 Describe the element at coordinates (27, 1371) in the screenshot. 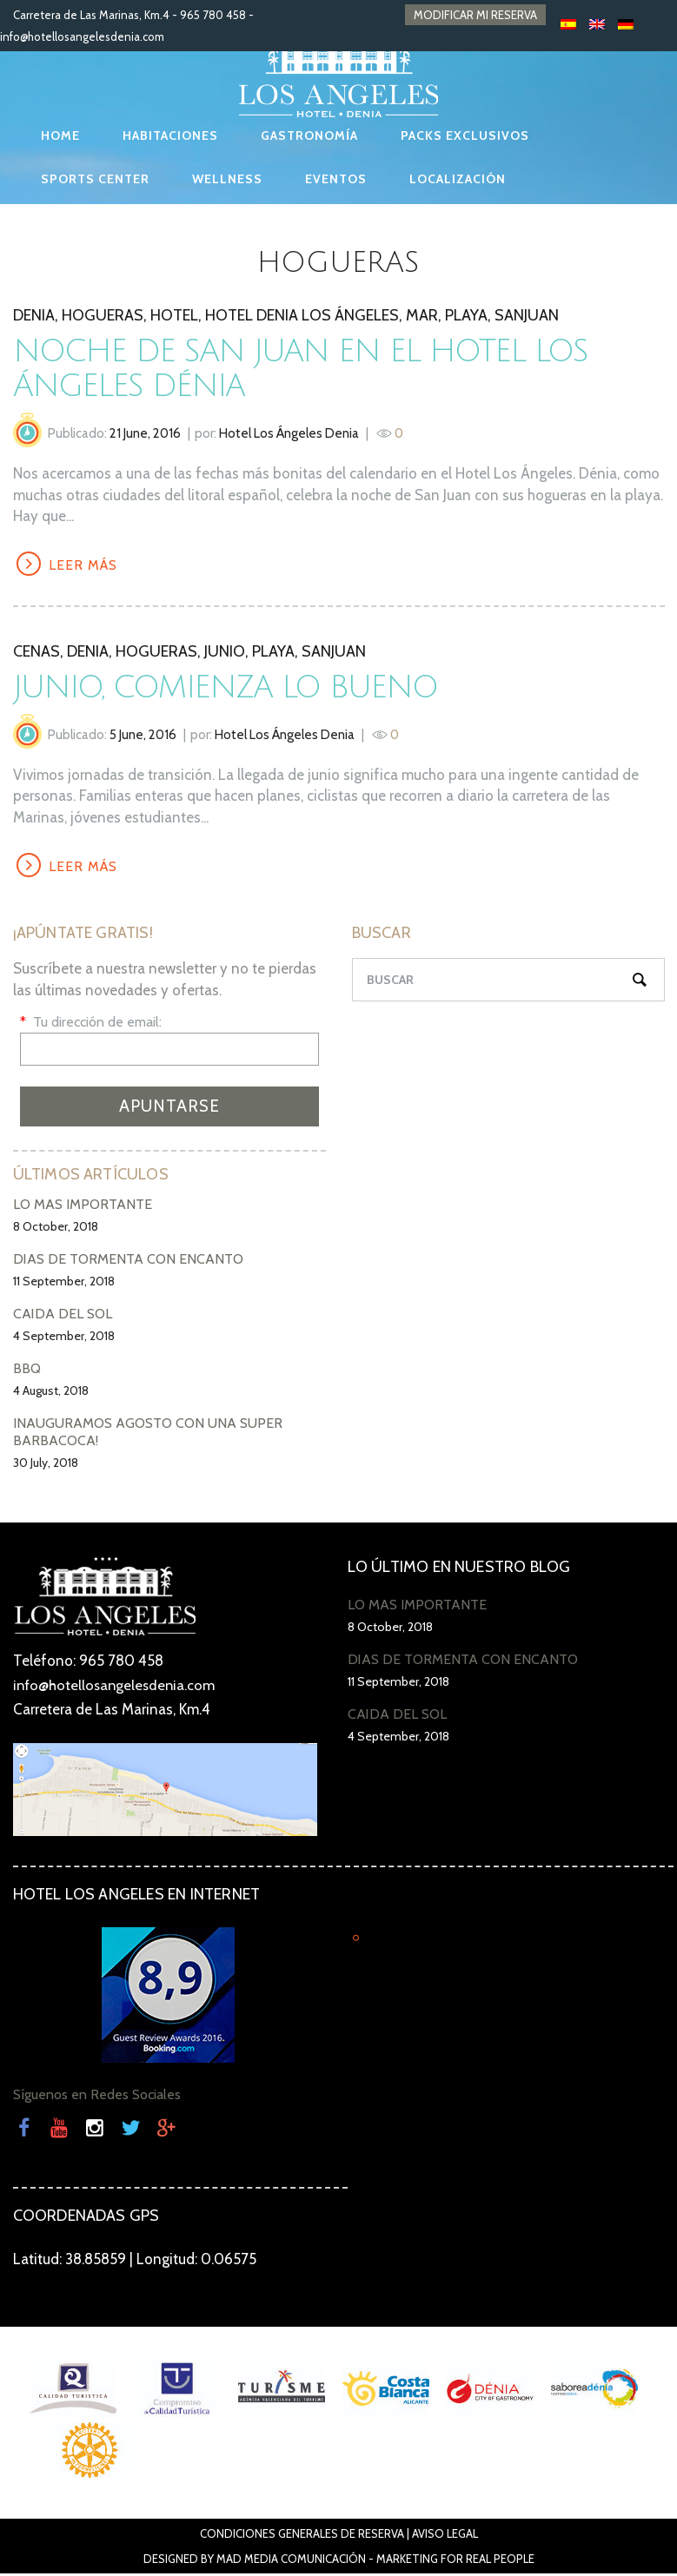

I see `BBQ` at that location.